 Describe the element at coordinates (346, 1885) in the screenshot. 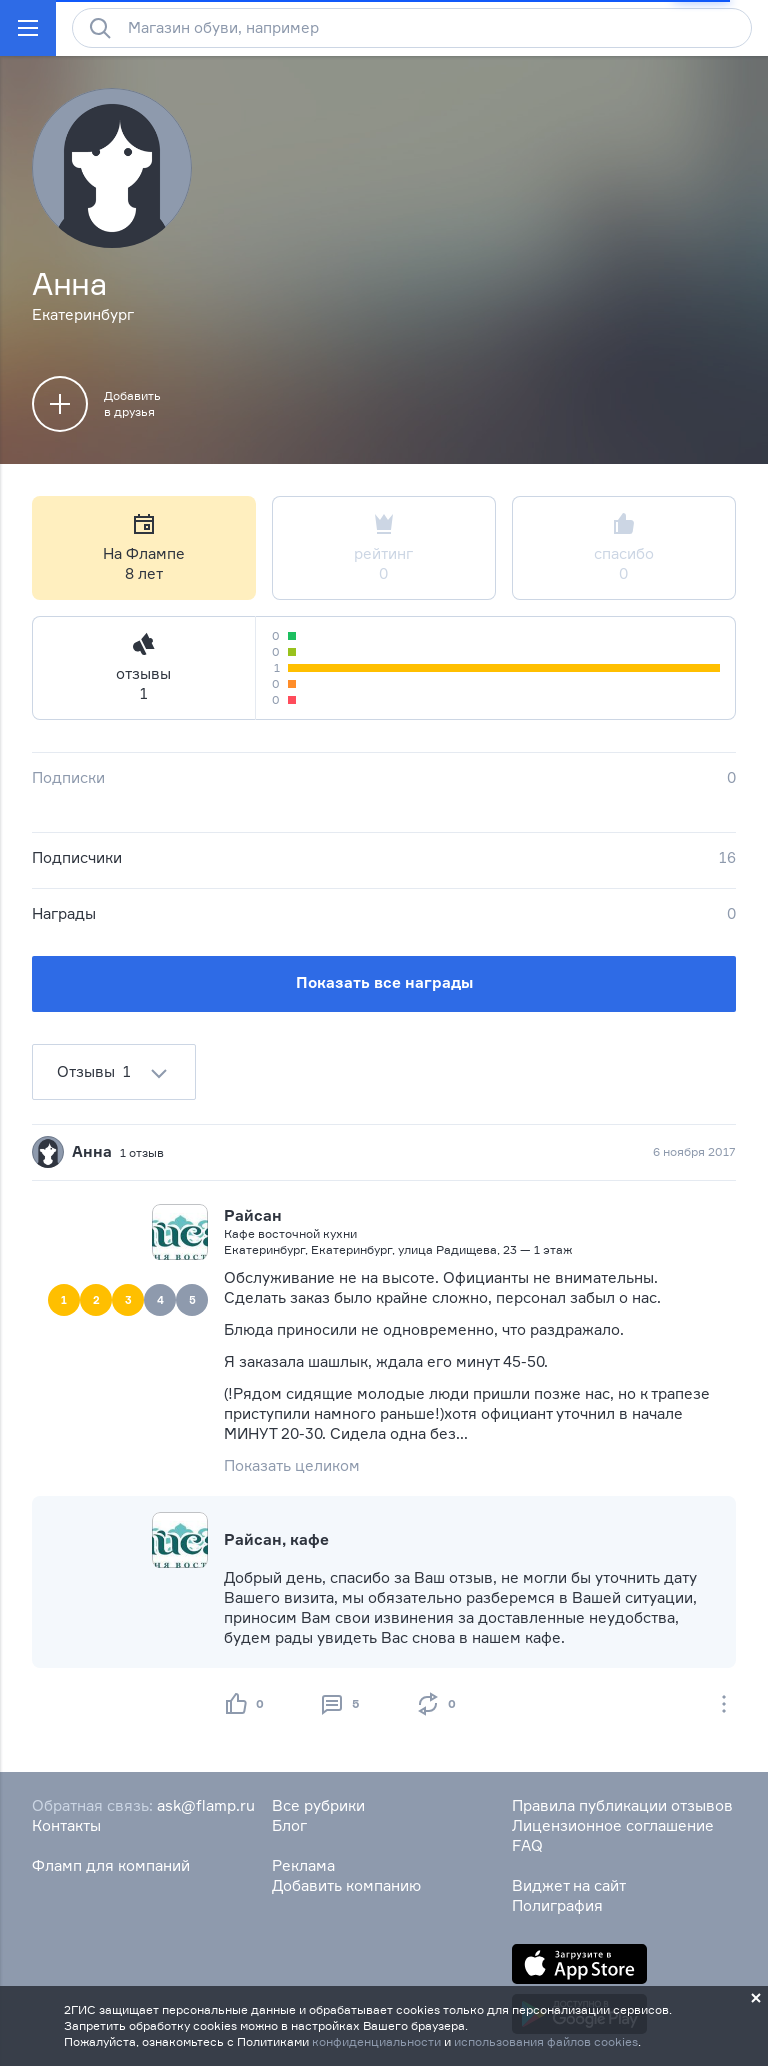

I see `Добавить компанию` at that location.